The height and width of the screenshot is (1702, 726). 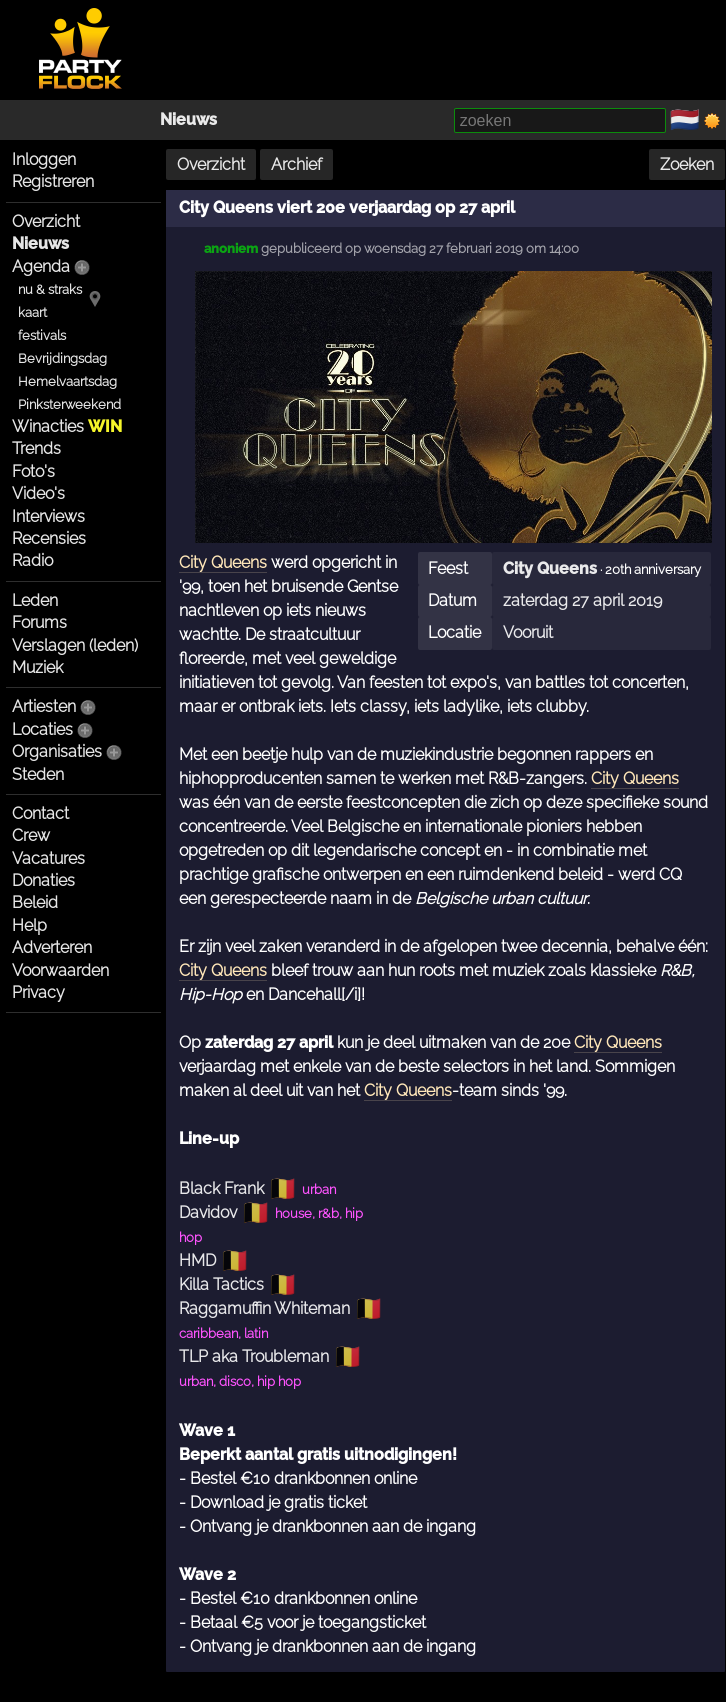 What do you see at coordinates (44, 159) in the screenshot?
I see `Inloggen` at bounding box center [44, 159].